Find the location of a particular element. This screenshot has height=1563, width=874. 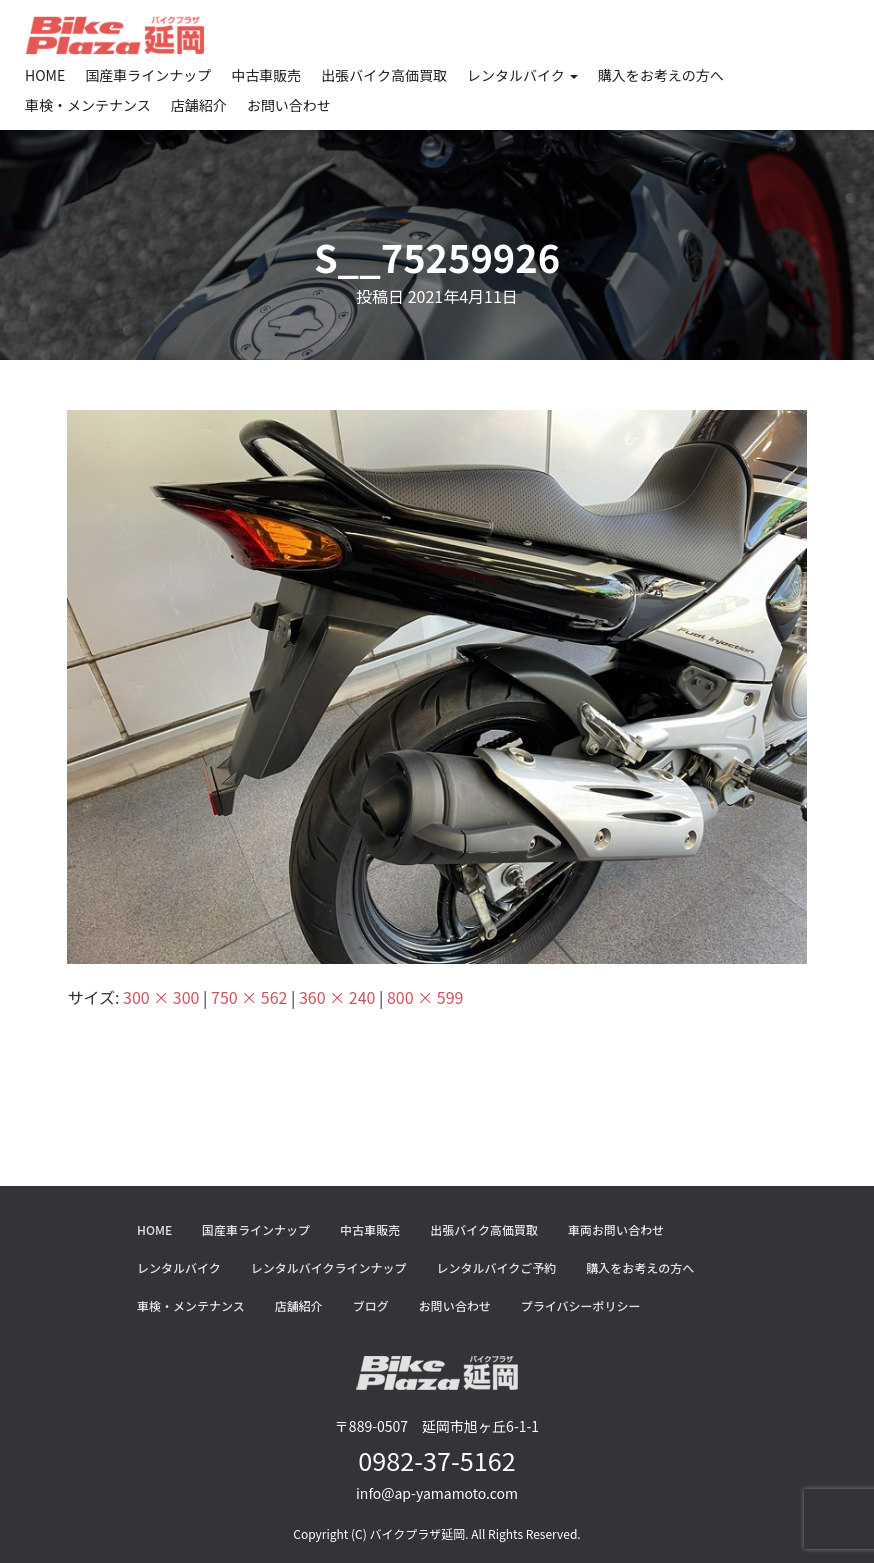

プライバシーポリシー is located at coordinates (581, 1305).